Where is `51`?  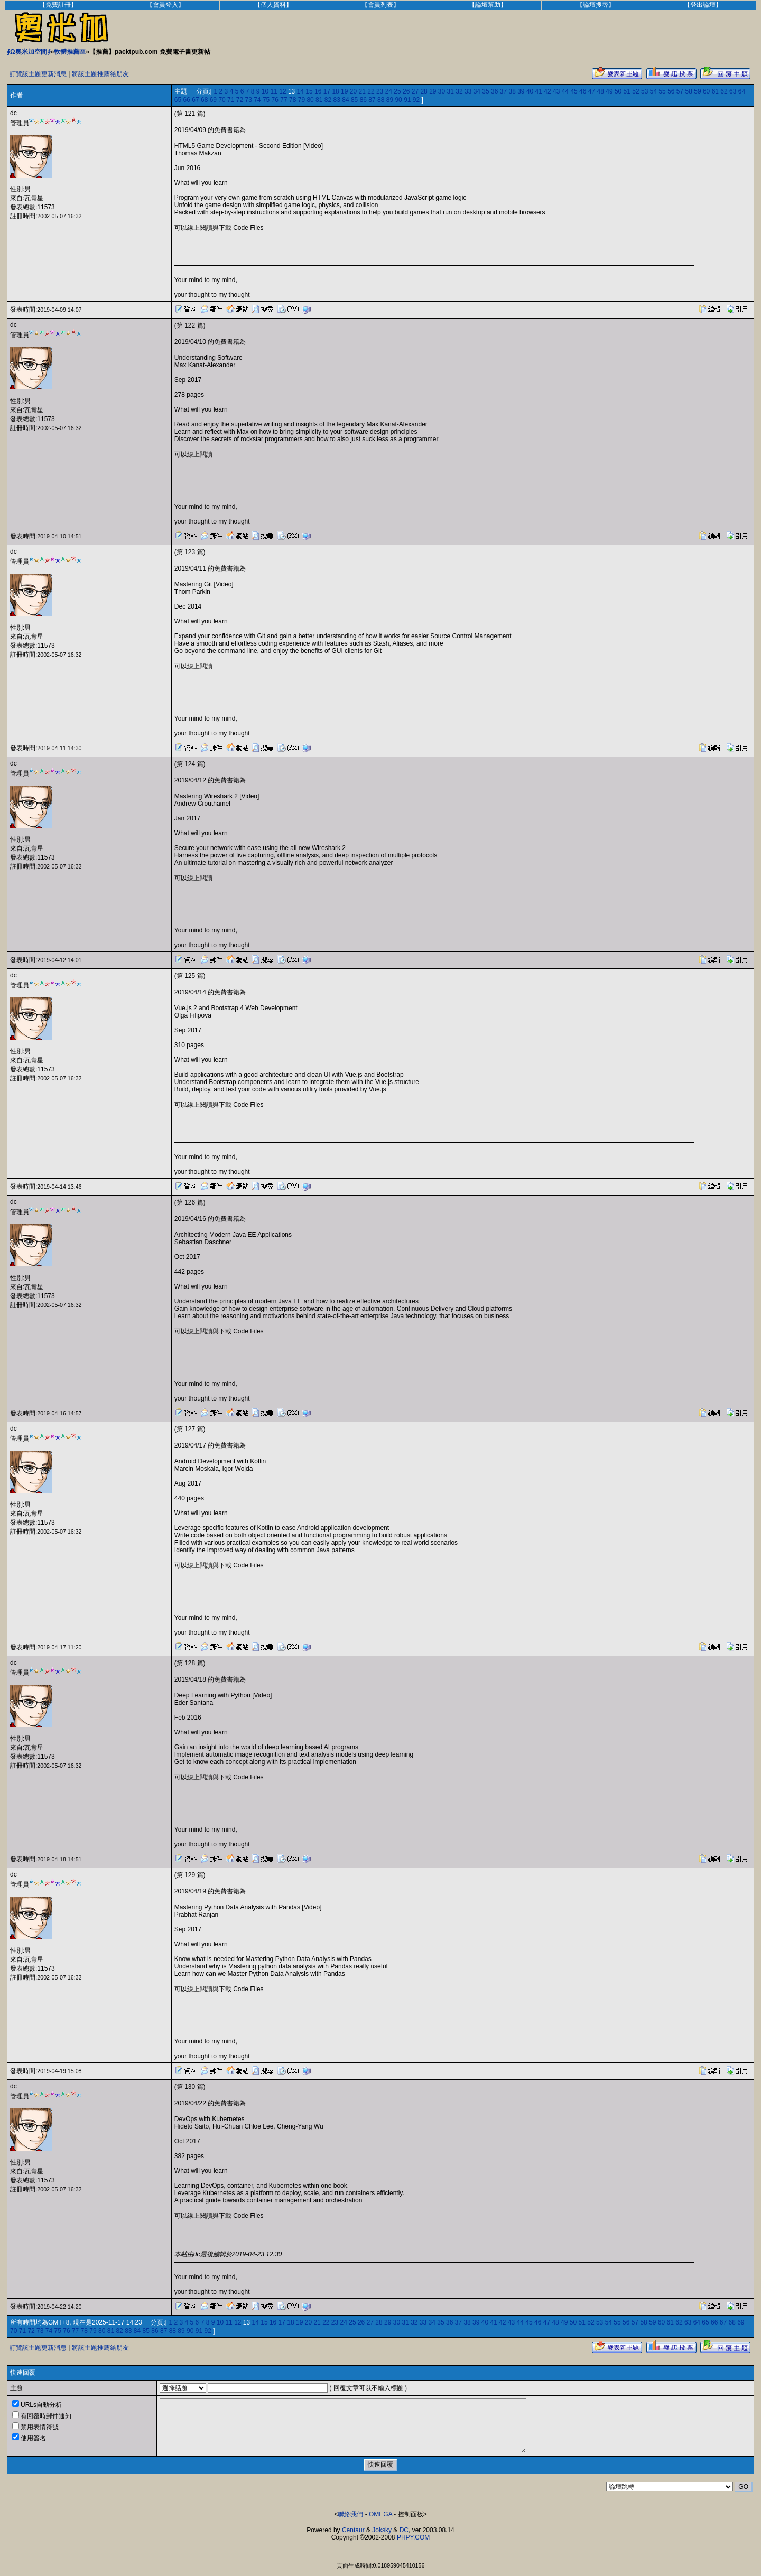
51 is located at coordinates (627, 91).